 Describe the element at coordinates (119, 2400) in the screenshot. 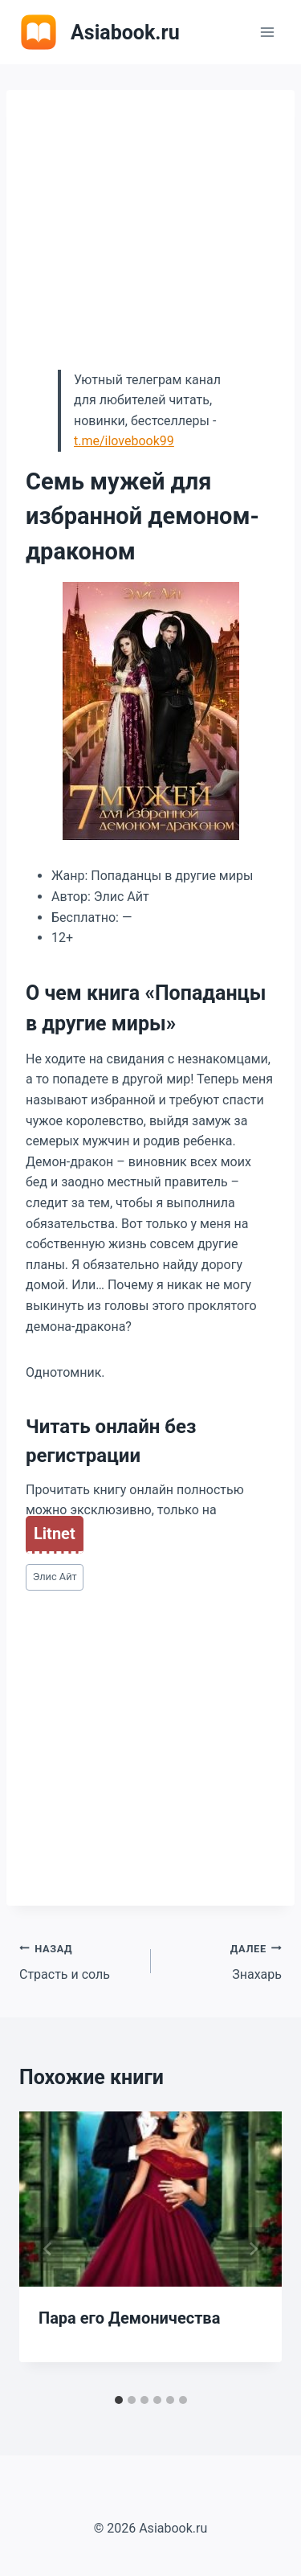

I see `[tab]` at that location.